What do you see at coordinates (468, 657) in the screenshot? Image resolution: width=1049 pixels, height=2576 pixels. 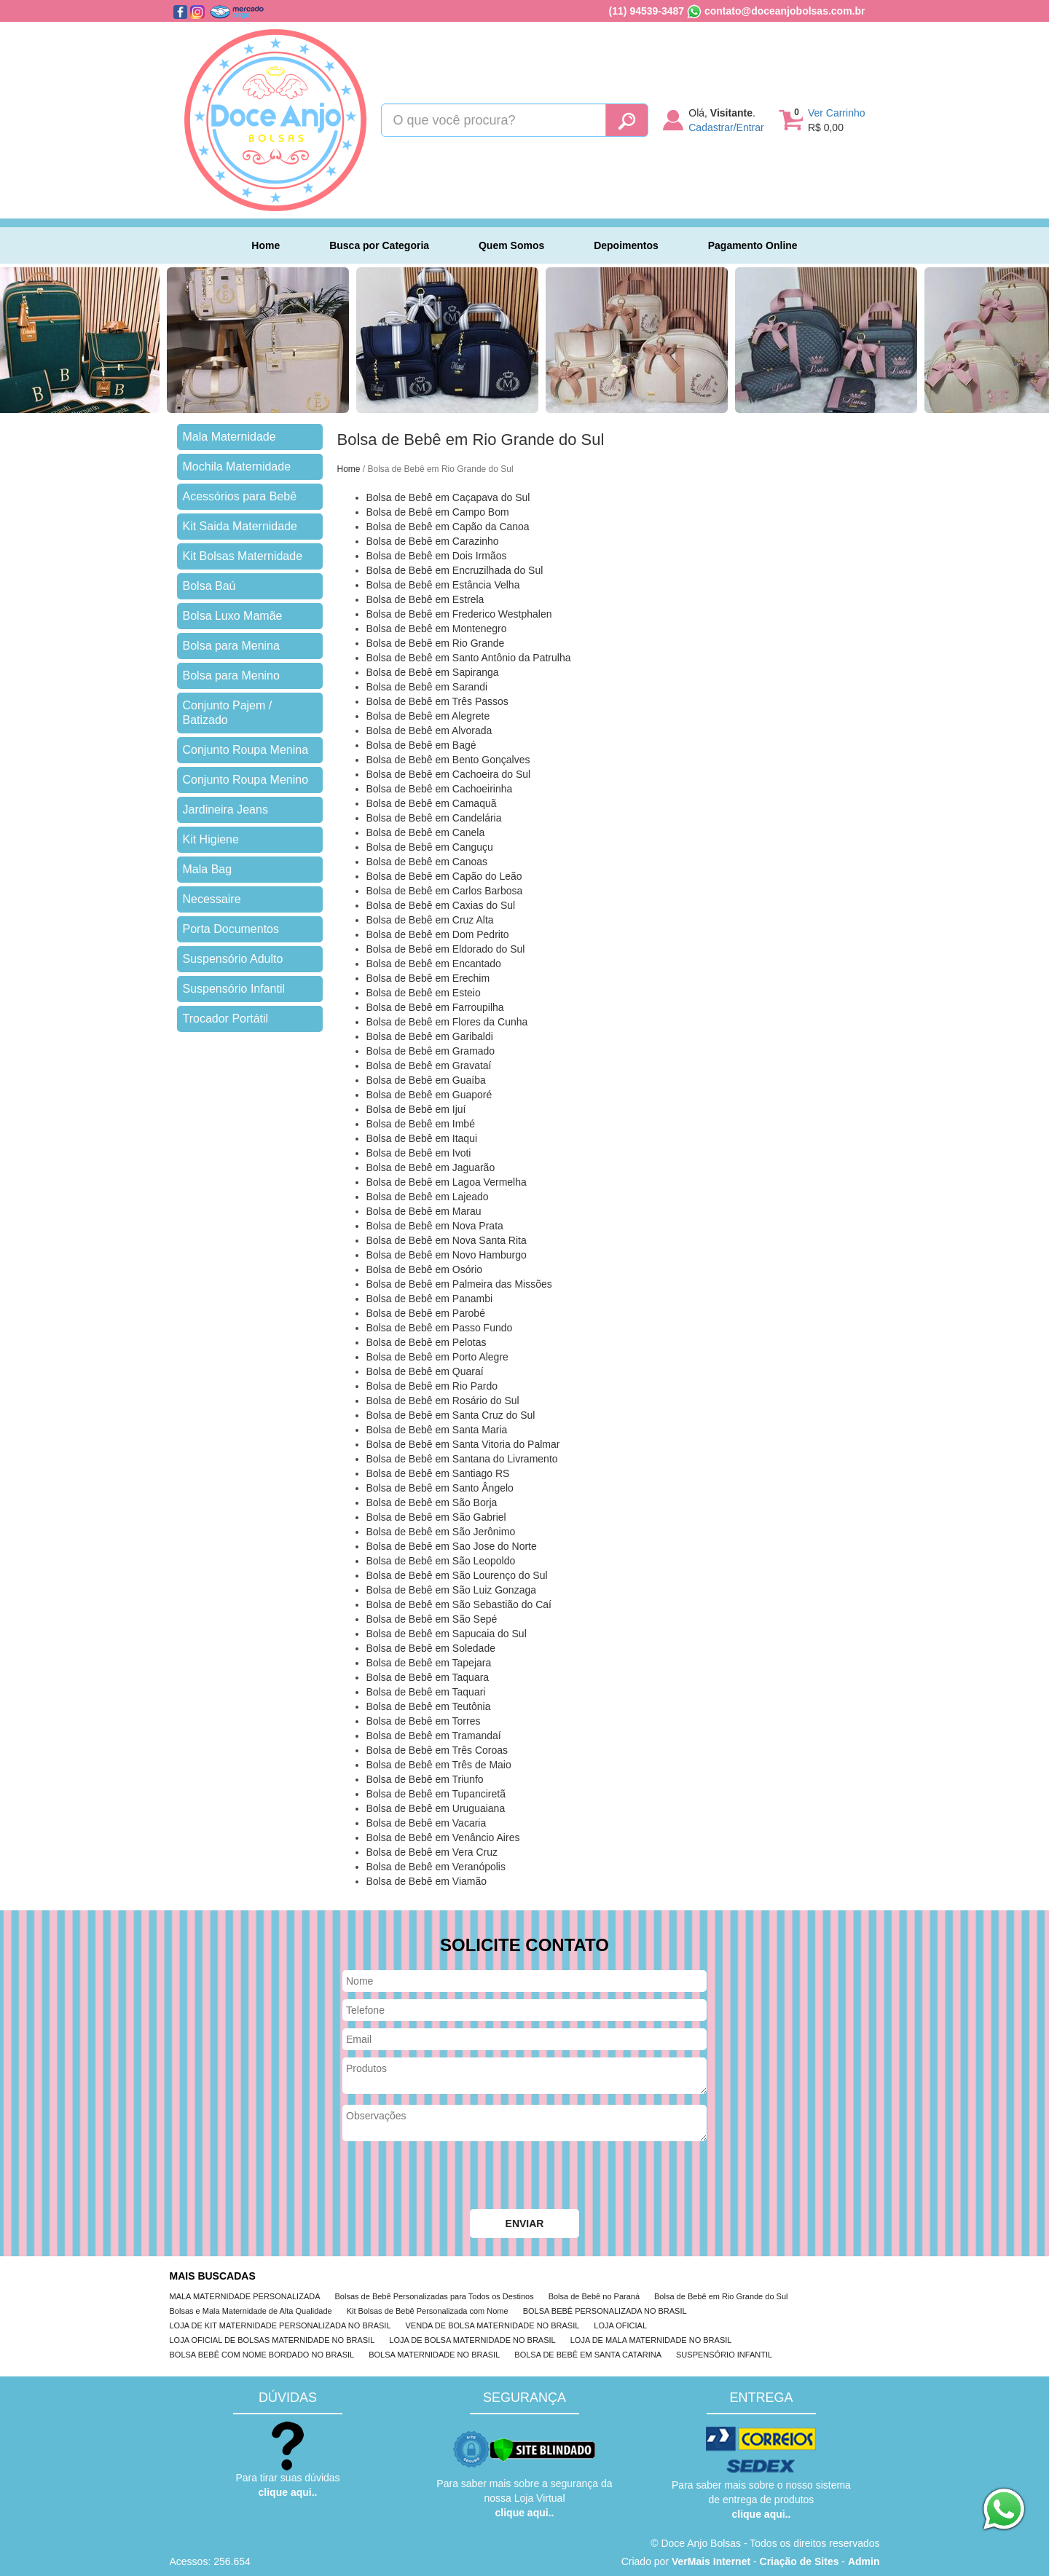 I see `Bolsa de Bebê em Santo Antônio da Patrulha` at bounding box center [468, 657].